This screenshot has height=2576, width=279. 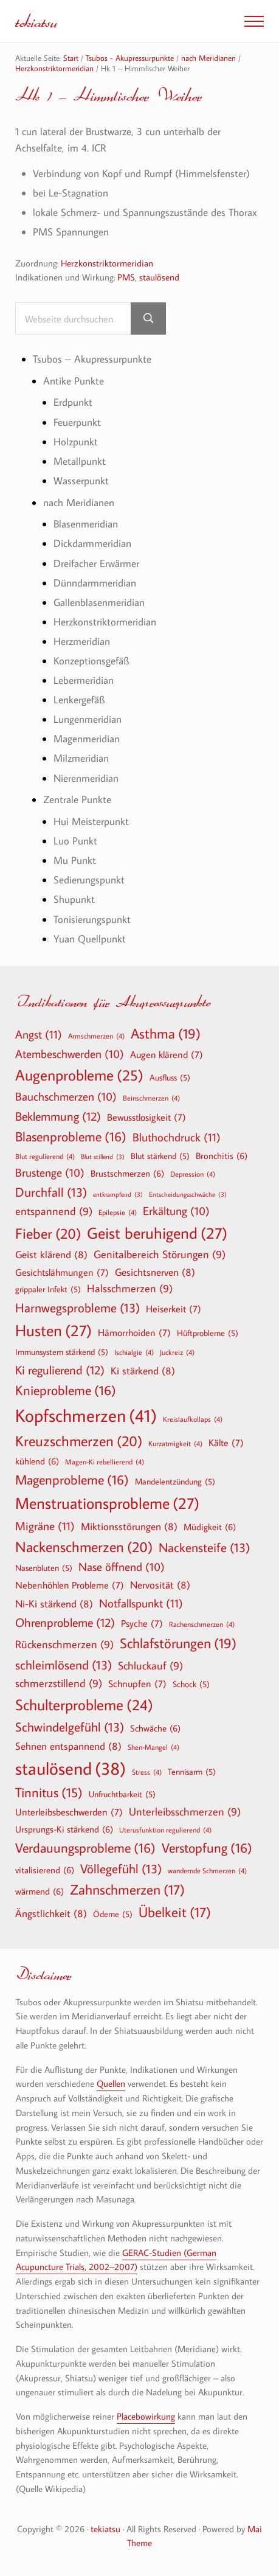 I want to click on Völlegefühl [Völlegefühl (13 Einträge)], so click(x=121, y=1869).